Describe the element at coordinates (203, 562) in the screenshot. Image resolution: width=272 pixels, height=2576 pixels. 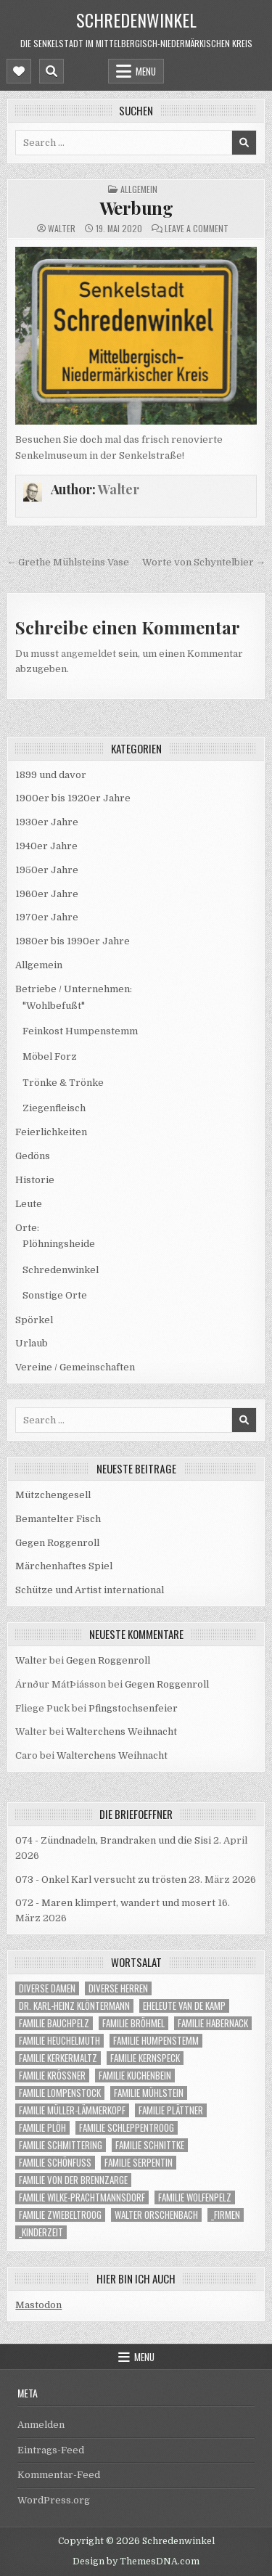
I see `Worte von Schyntelbier →` at that location.